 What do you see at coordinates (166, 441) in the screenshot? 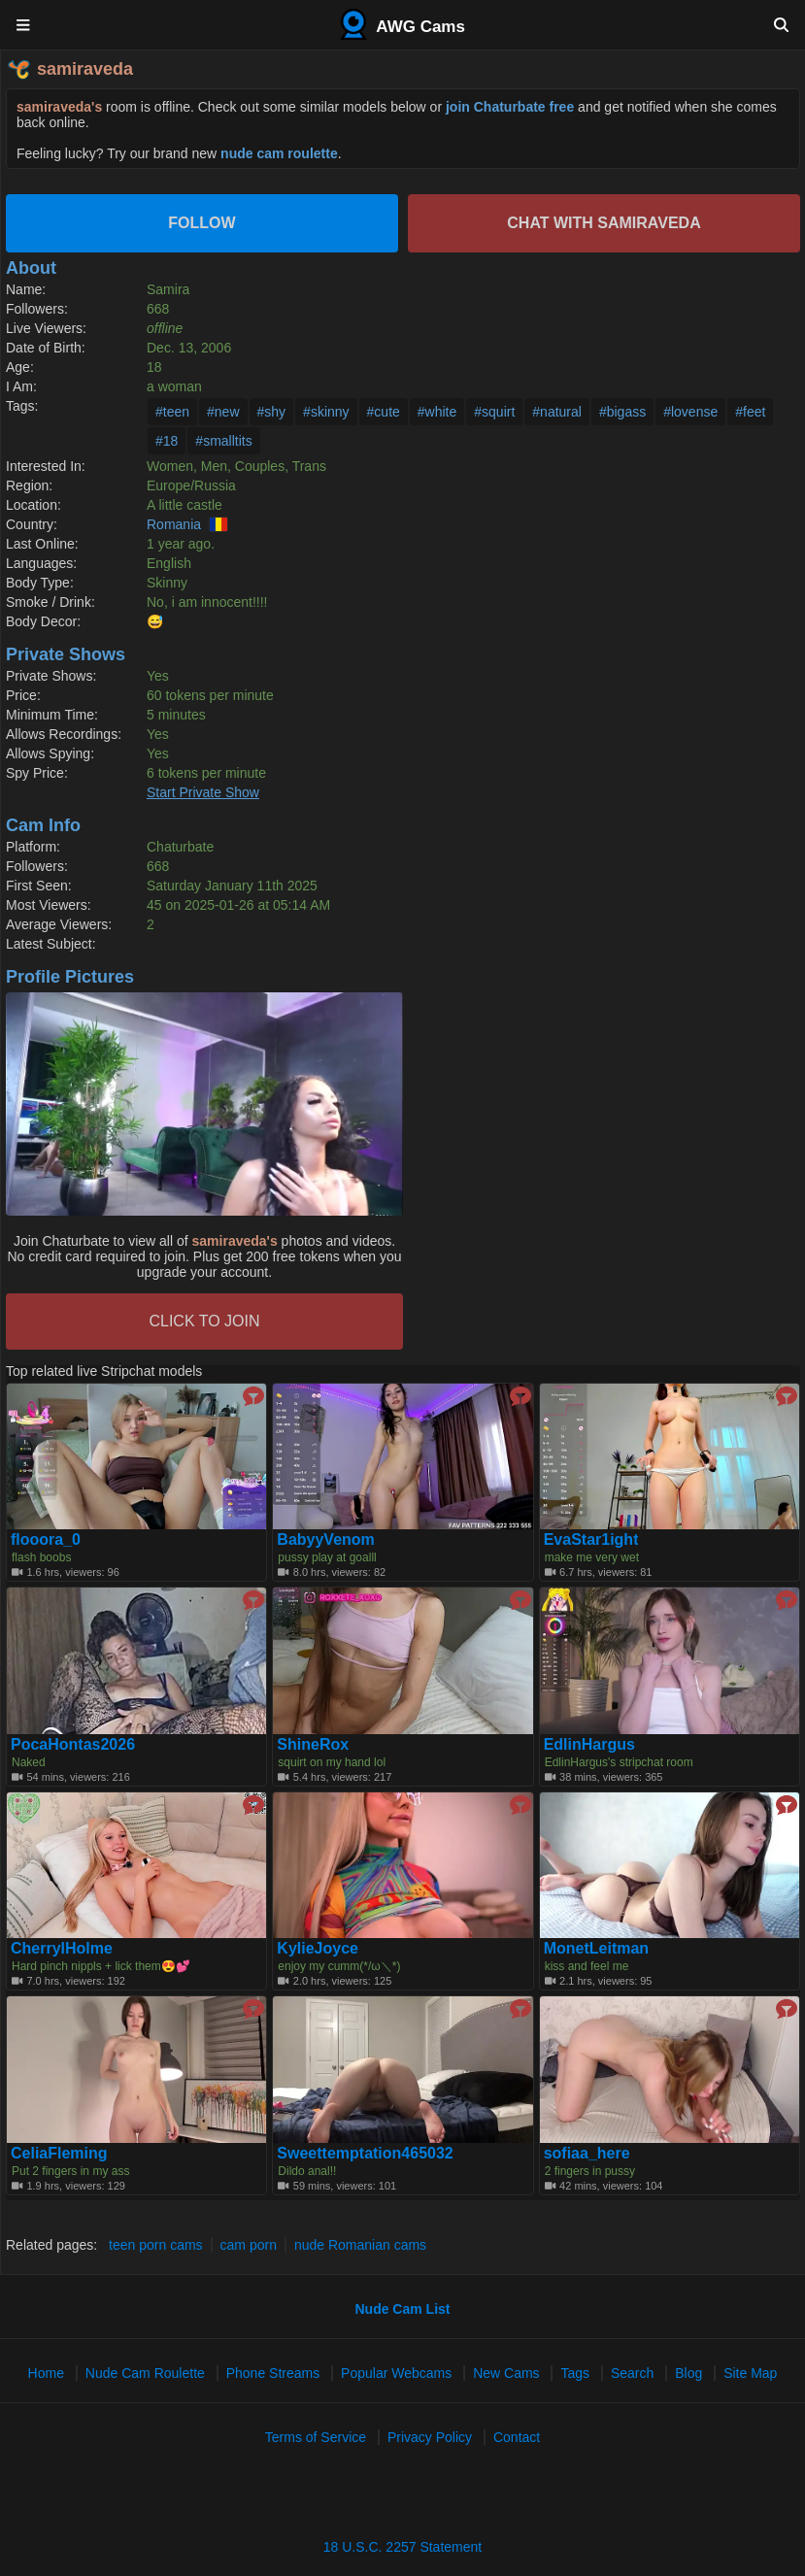
I see `#18` at bounding box center [166, 441].